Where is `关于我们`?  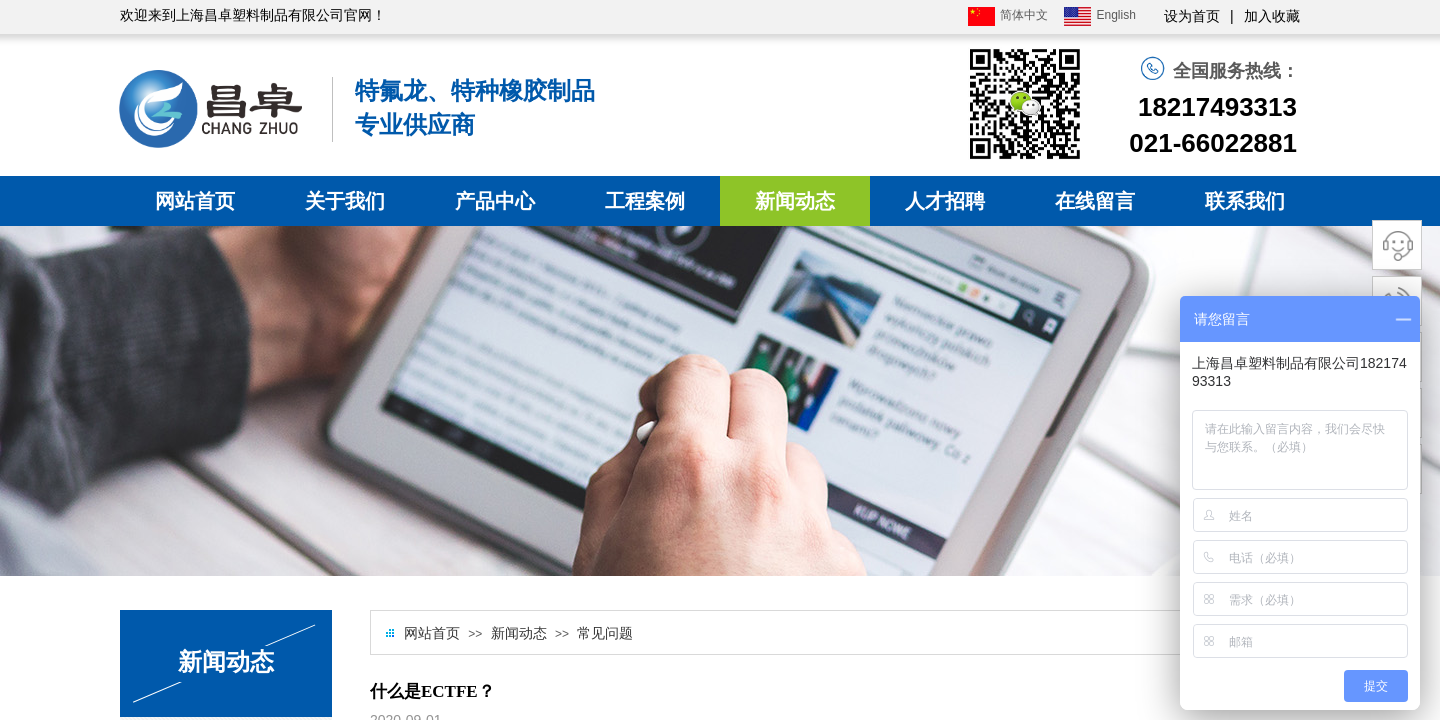
关于我们 is located at coordinates (345, 201).